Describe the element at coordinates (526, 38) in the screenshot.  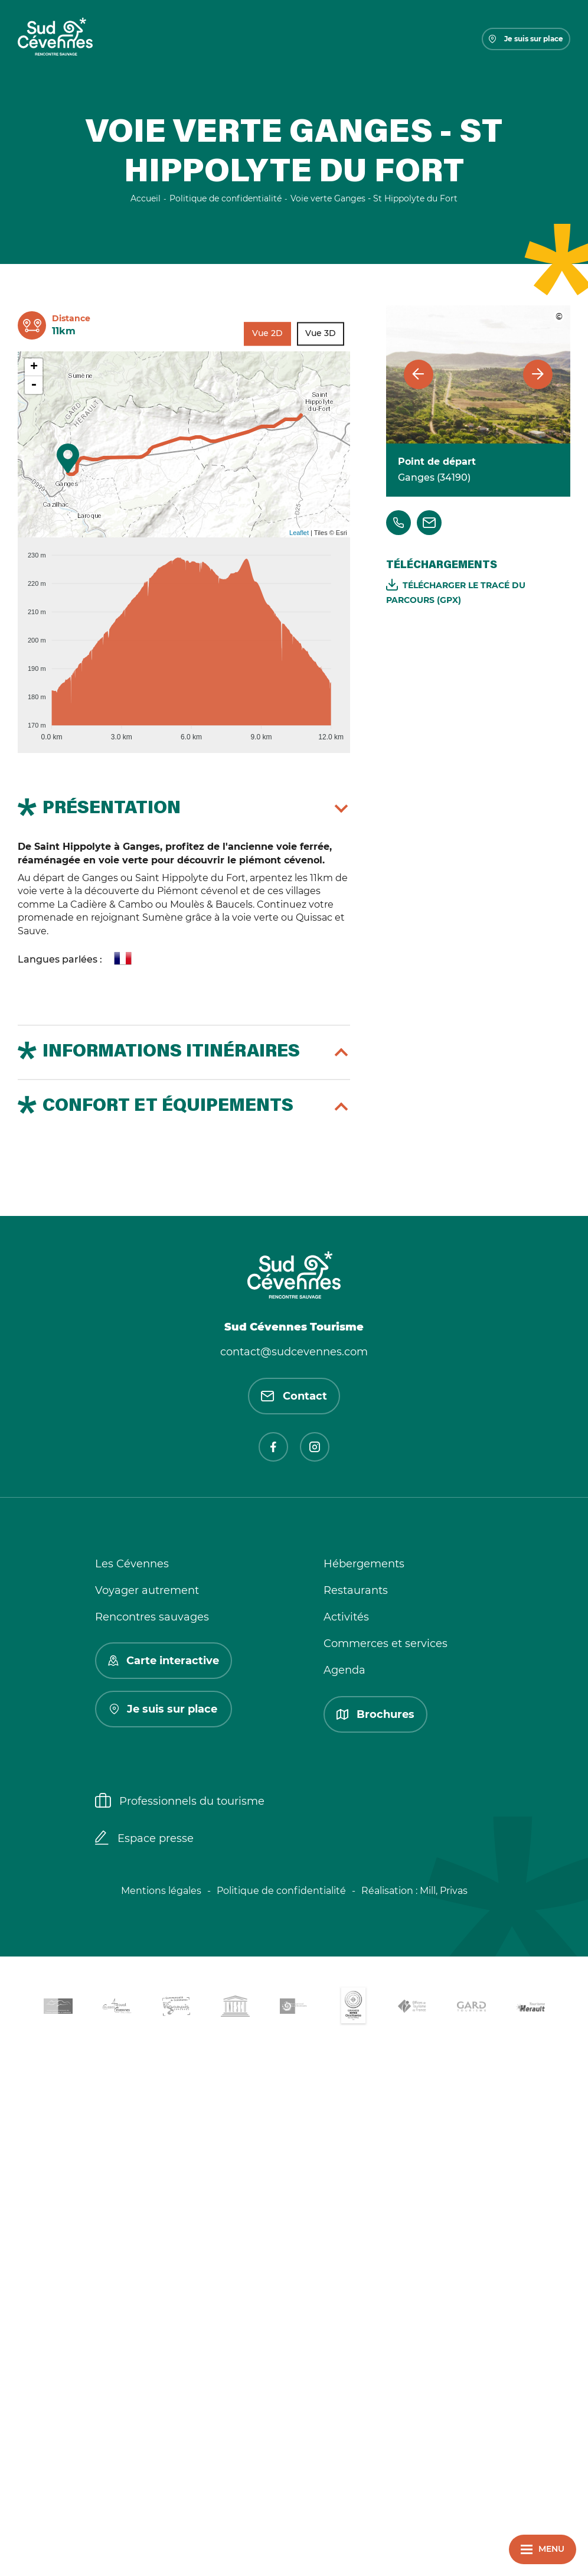
I see `Je suis sur place` at that location.